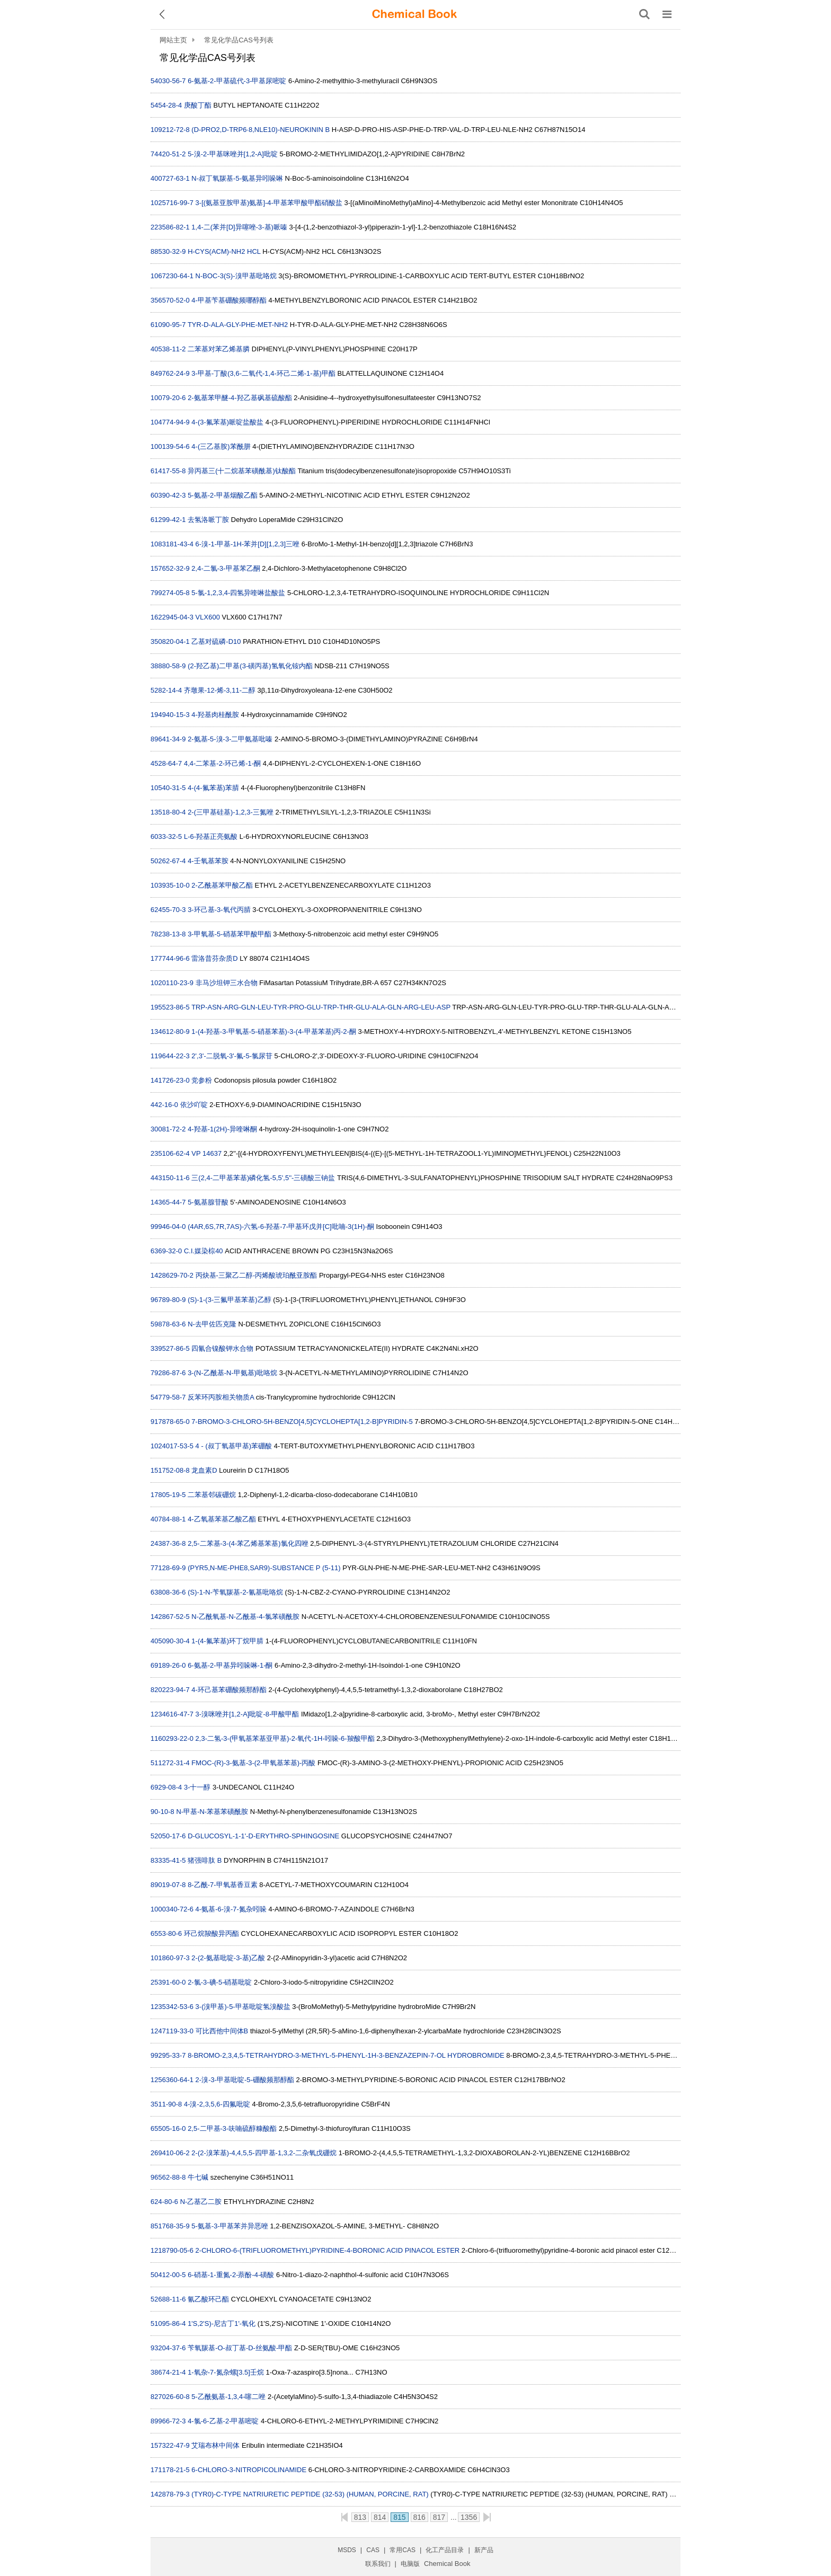 The image size is (831, 2576). I want to click on 5454-28-4, so click(166, 105).